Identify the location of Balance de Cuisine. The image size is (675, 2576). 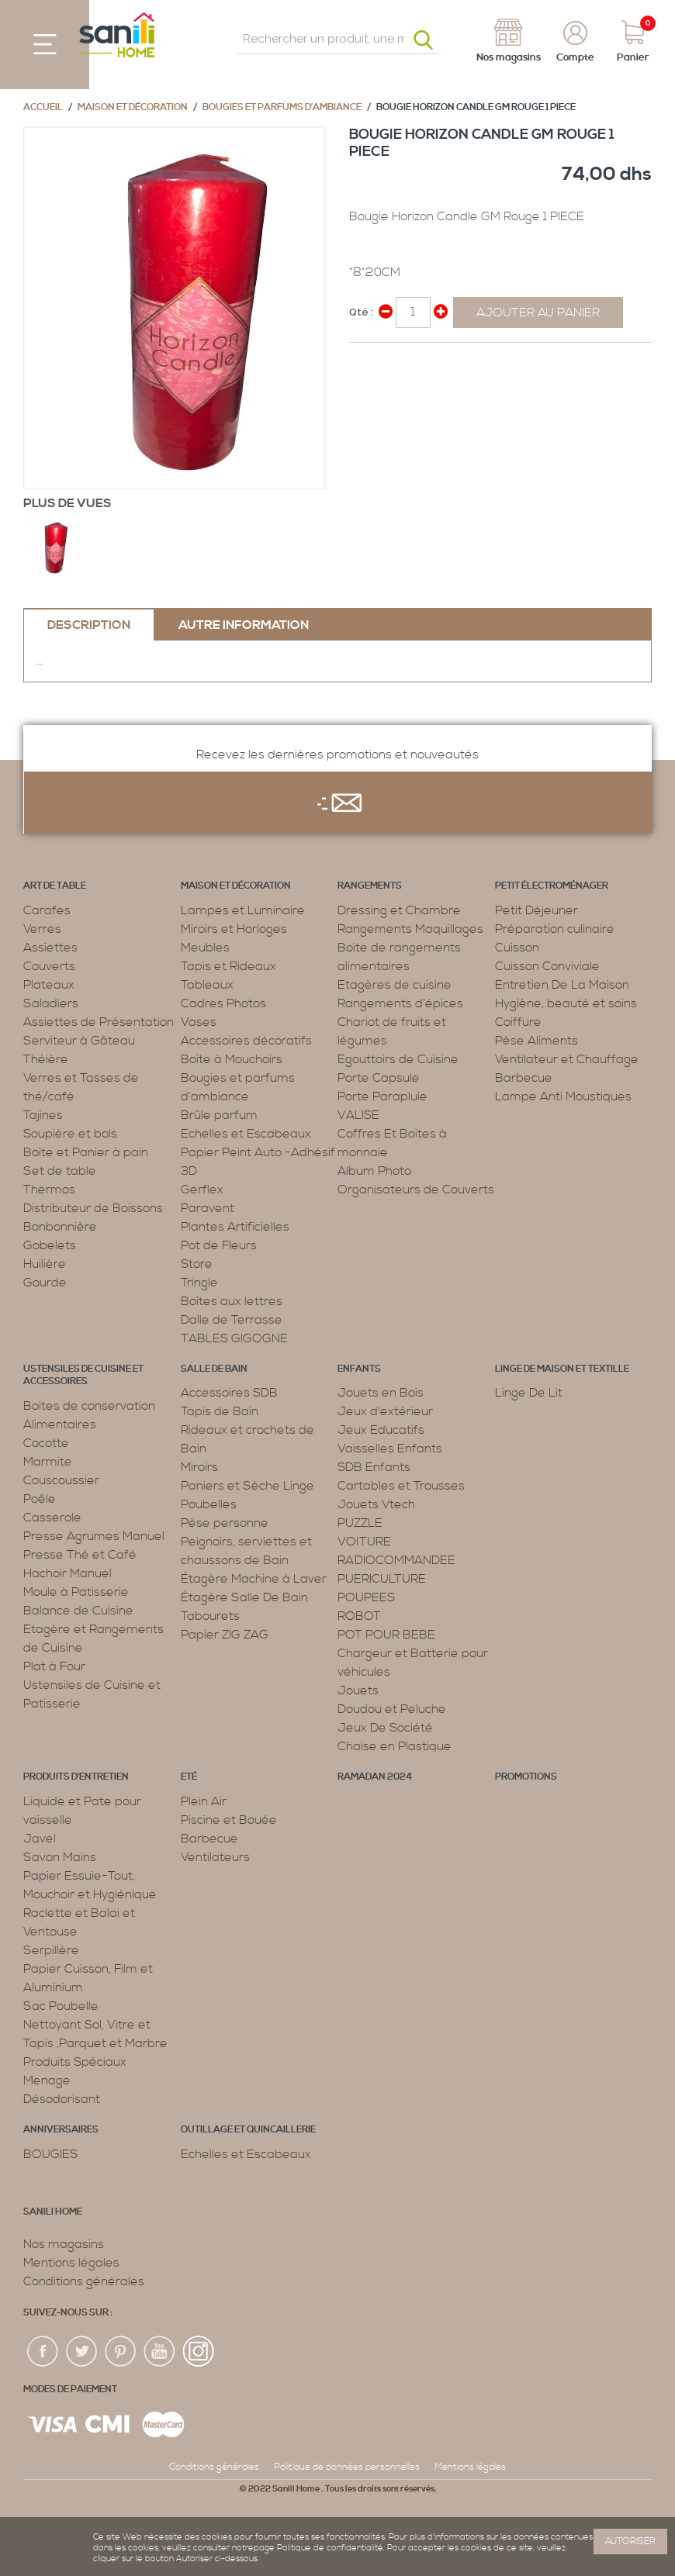
(78, 1610).